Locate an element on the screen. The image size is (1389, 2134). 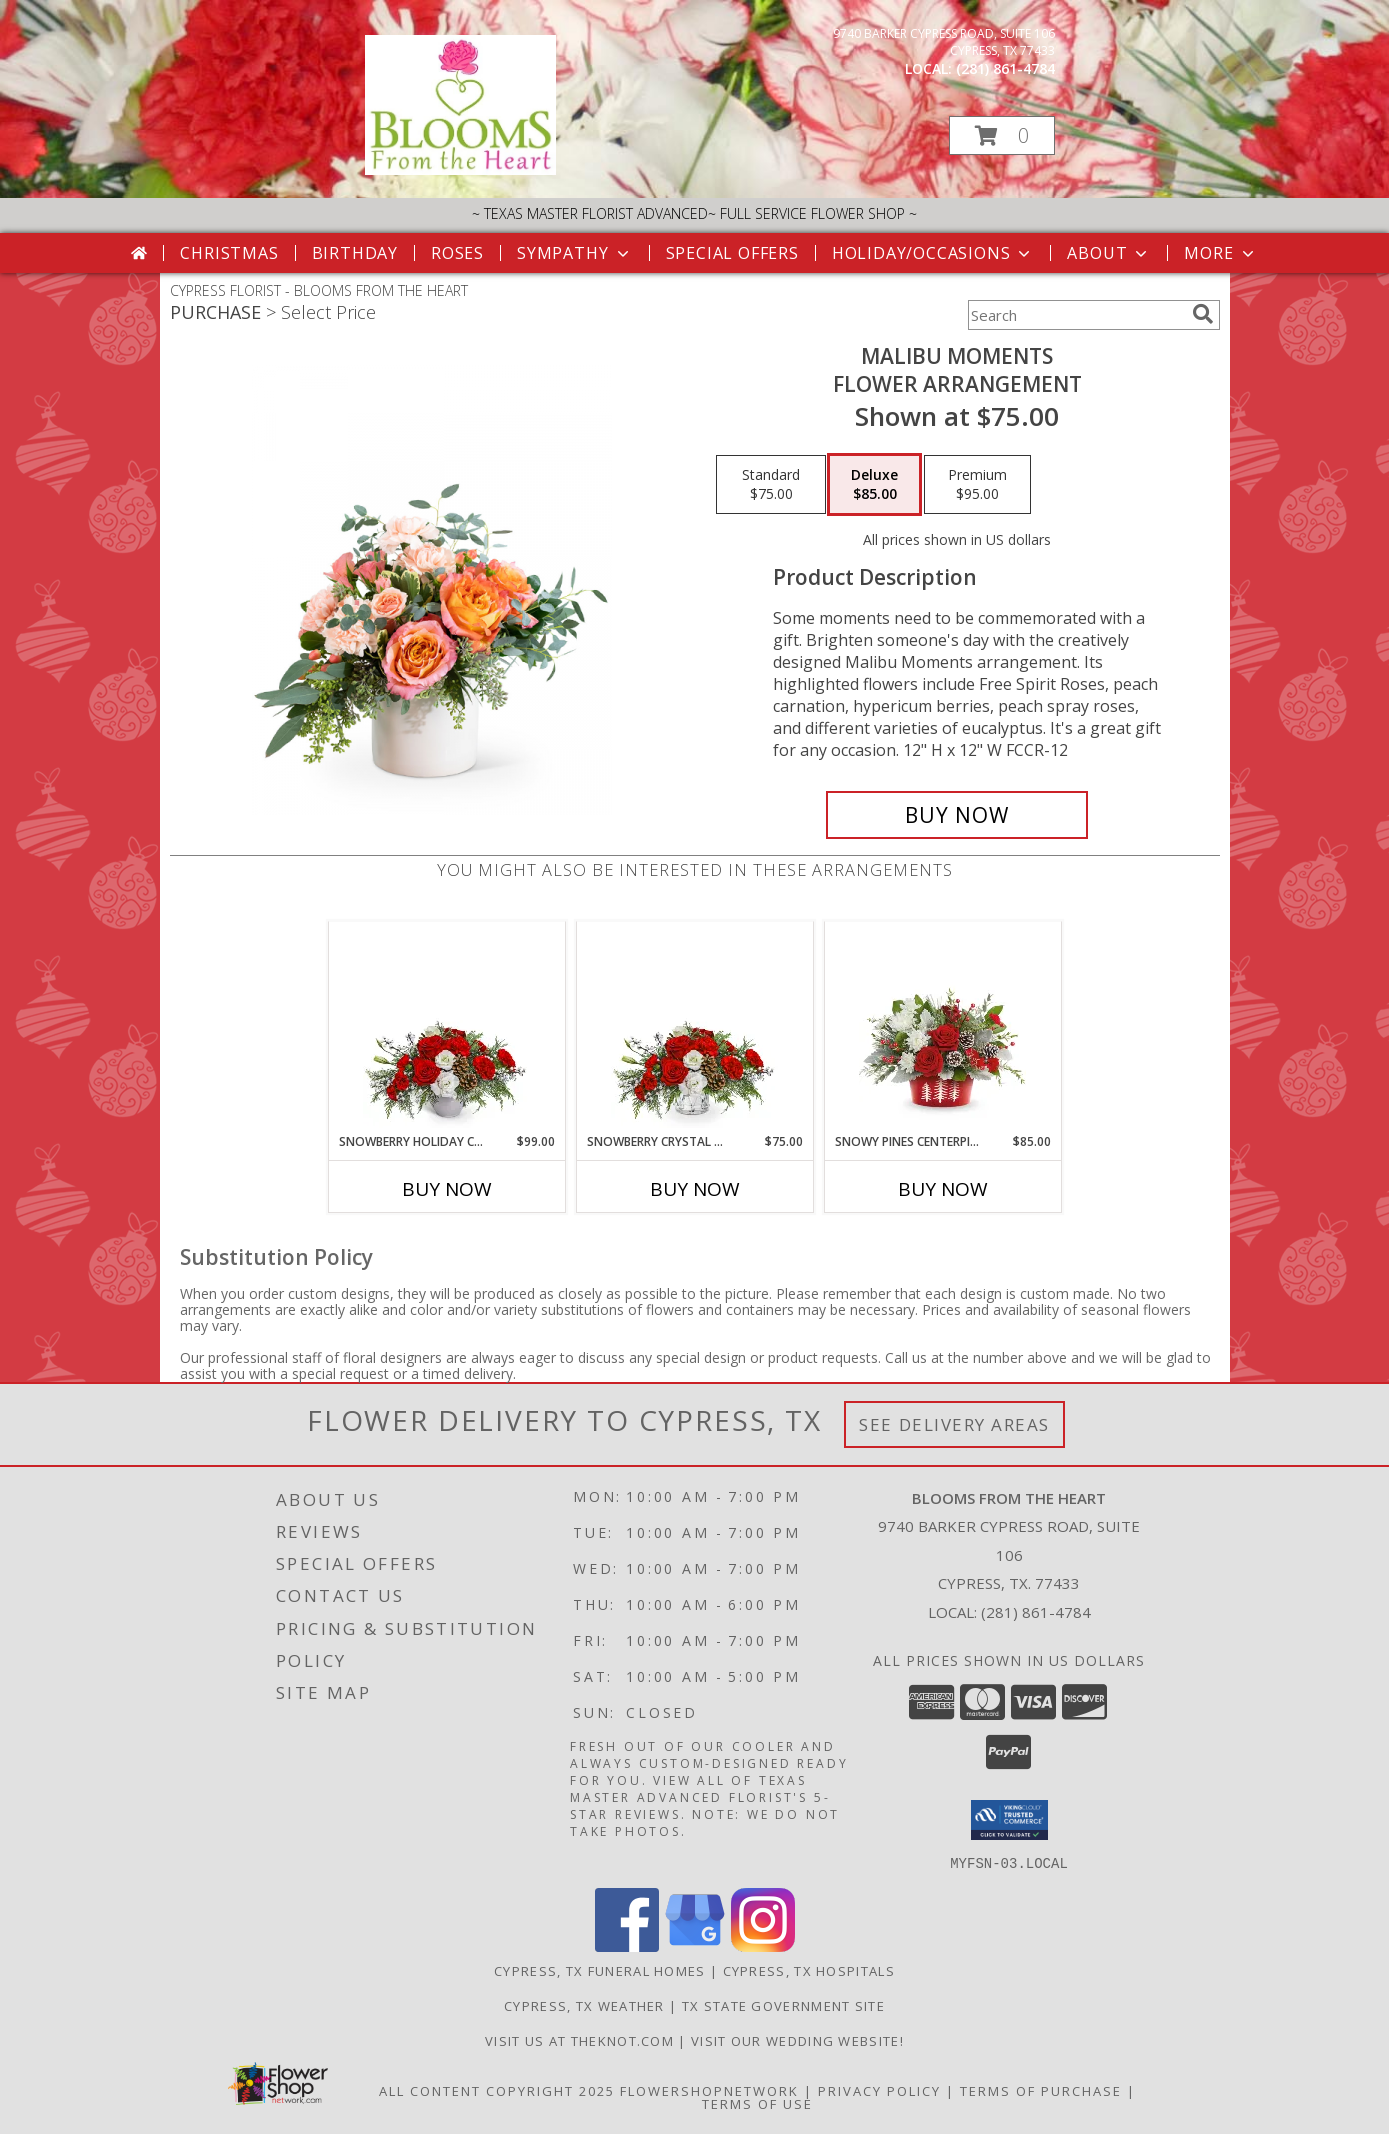
[search] is located at coordinates (1203, 314).